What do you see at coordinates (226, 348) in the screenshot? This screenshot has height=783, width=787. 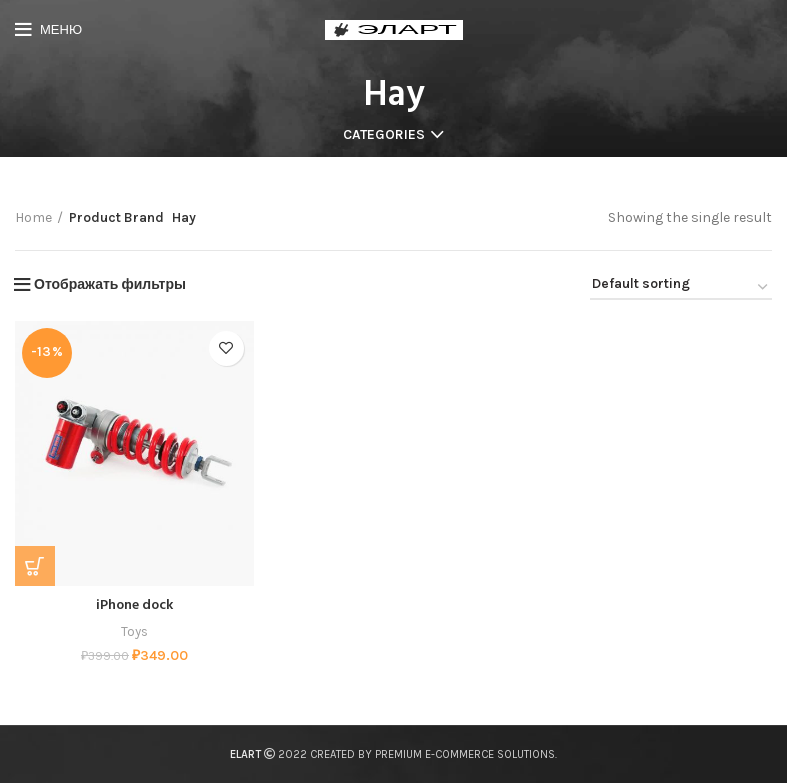 I see `Add to wishlist` at bounding box center [226, 348].